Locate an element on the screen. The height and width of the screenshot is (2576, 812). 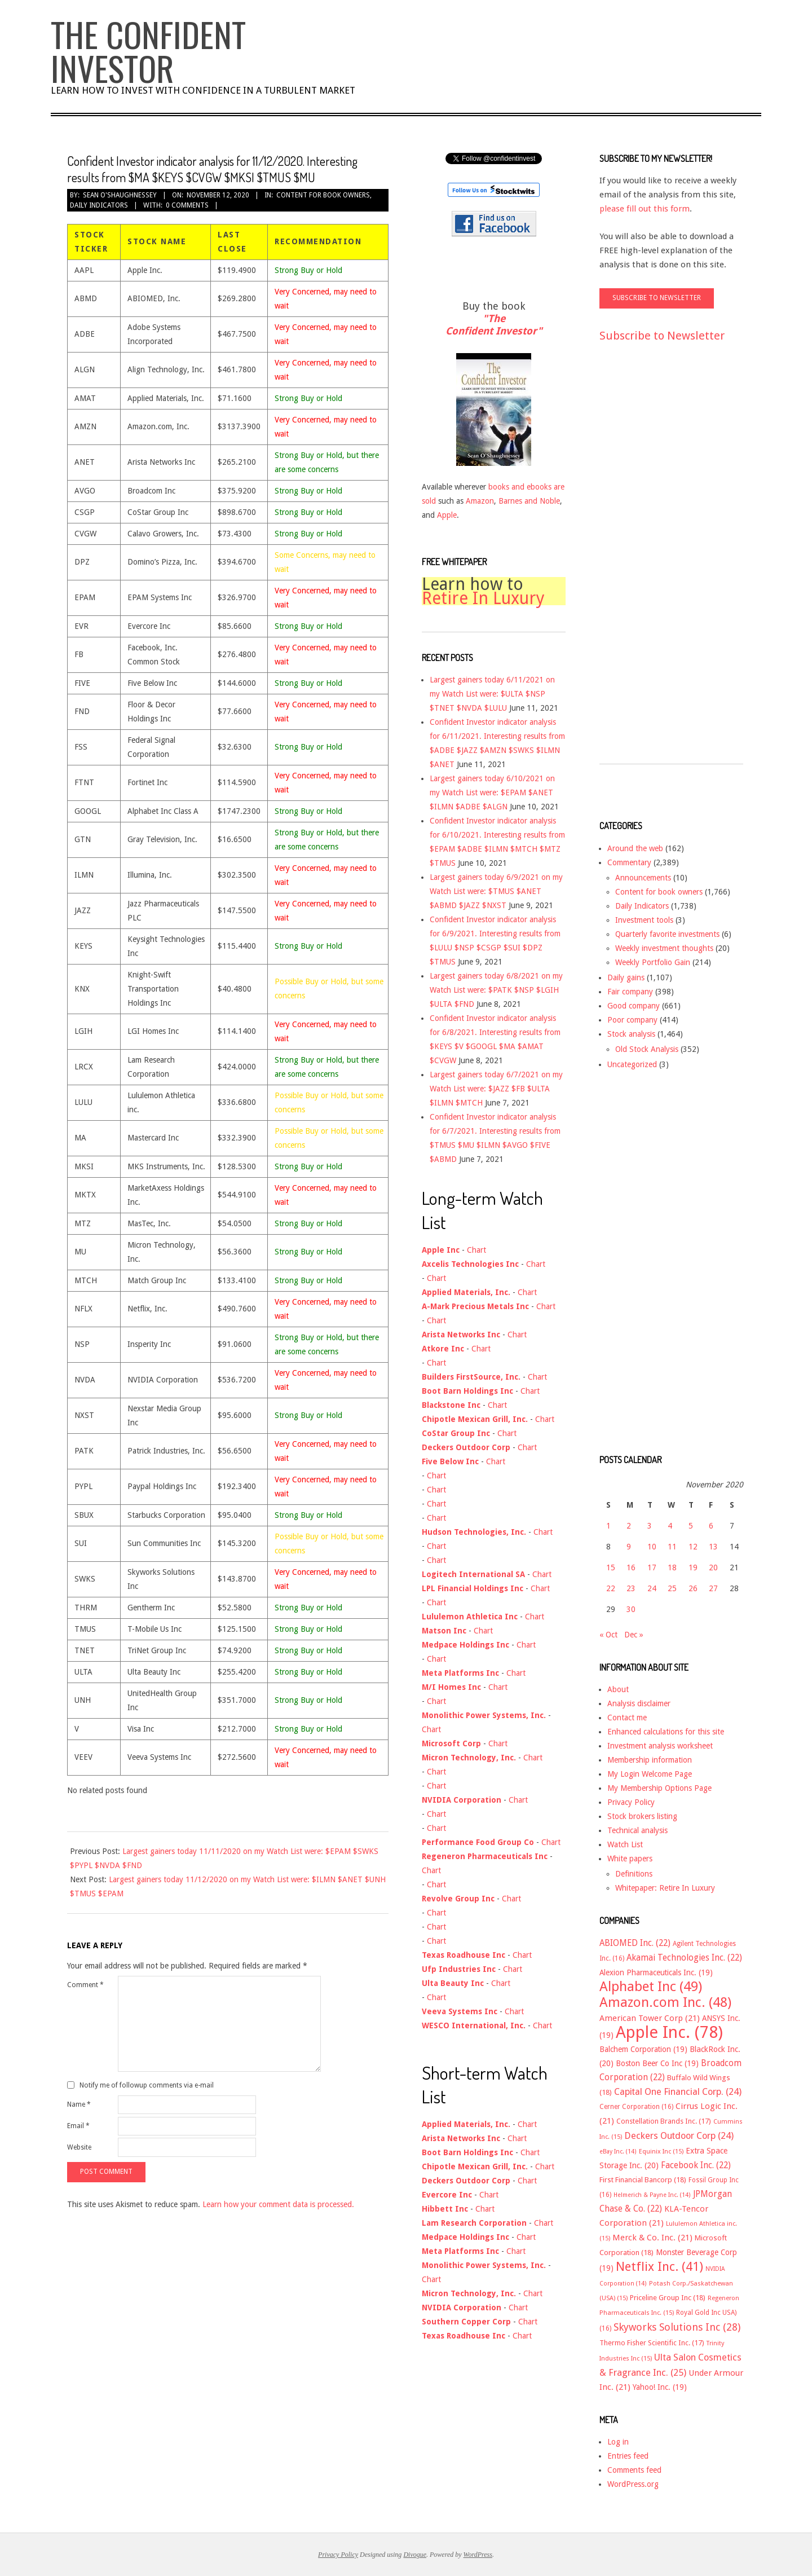
Enhanced calculations for this site is located at coordinates (665, 1731).